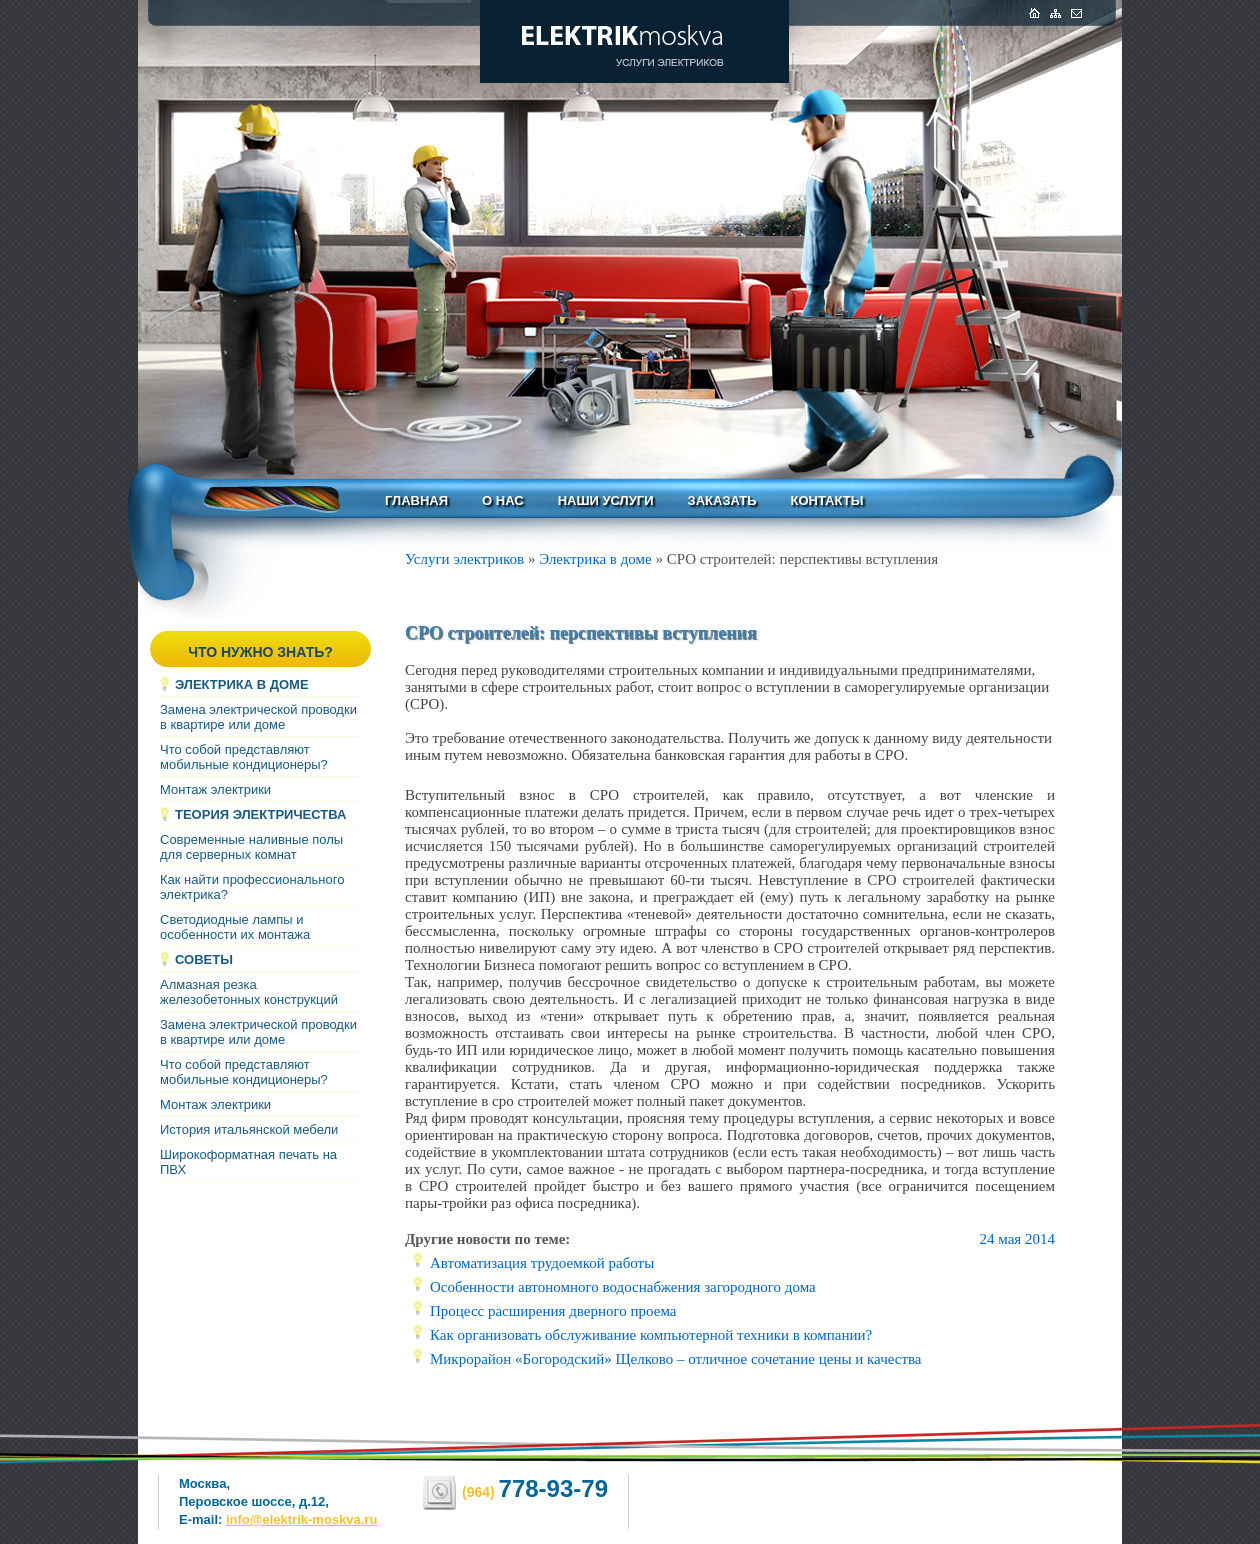  Describe the element at coordinates (676, 1359) in the screenshot. I see `Микрорайон «Богородский» Щелково – отличное сочетание цены и качества` at that location.